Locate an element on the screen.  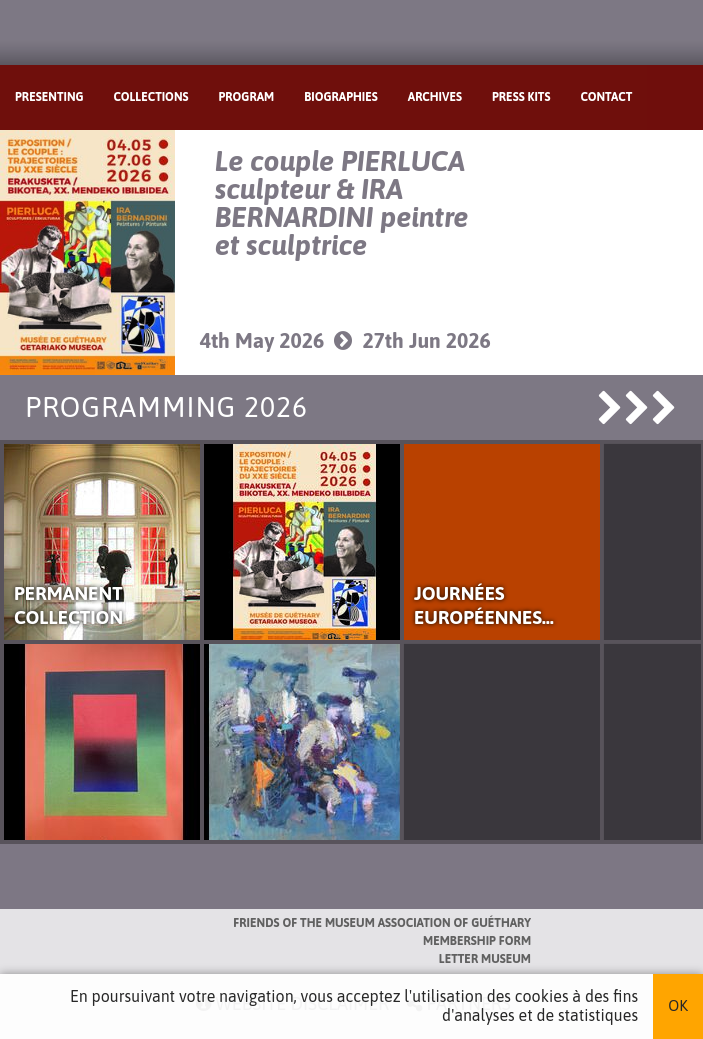
Contact is located at coordinates (606, 97).